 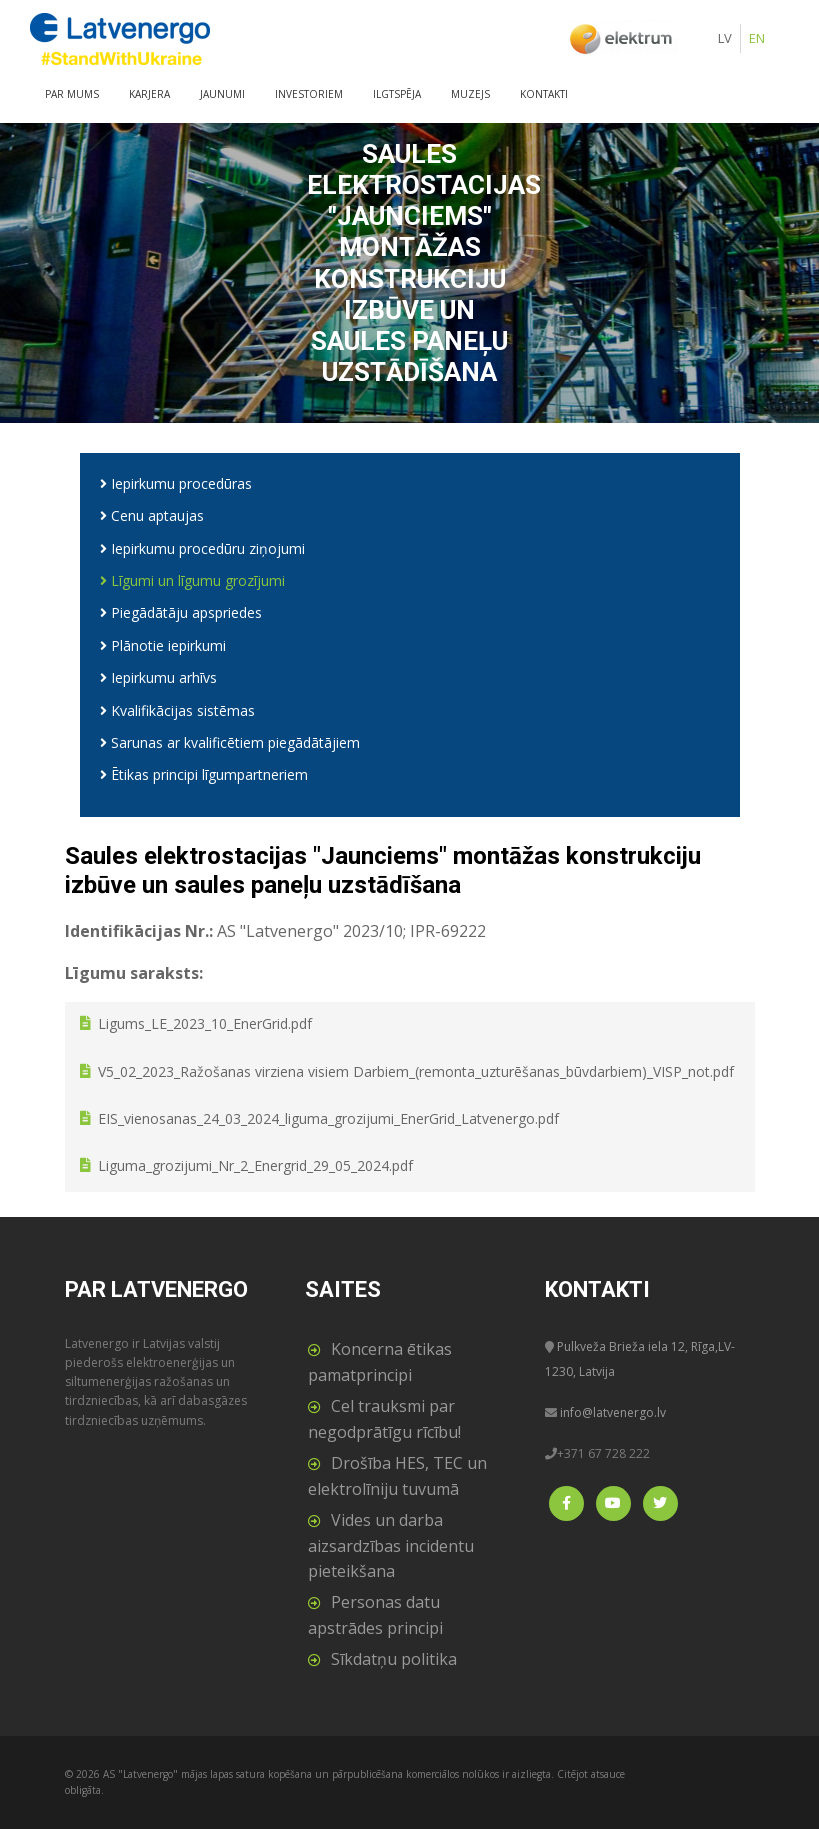 What do you see at coordinates (397, 94) in the screenshot?
I see `Ilgtspēja` at bounding box center [397, 94].